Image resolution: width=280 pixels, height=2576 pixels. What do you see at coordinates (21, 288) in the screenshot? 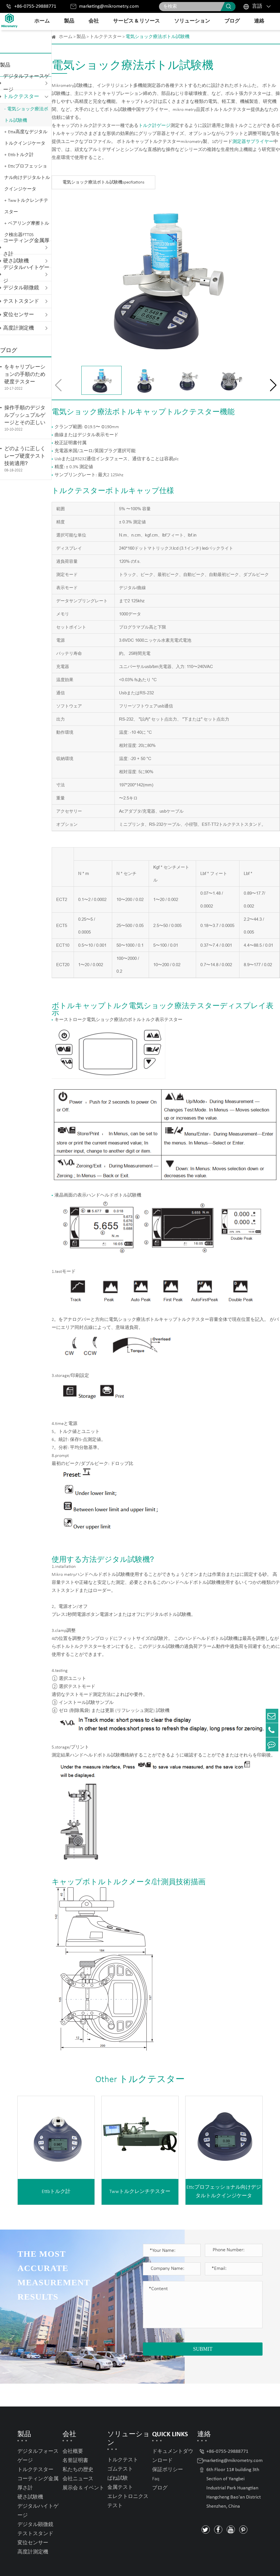
I see `デジタル顕微鏡` at bounding box center [21, 288].